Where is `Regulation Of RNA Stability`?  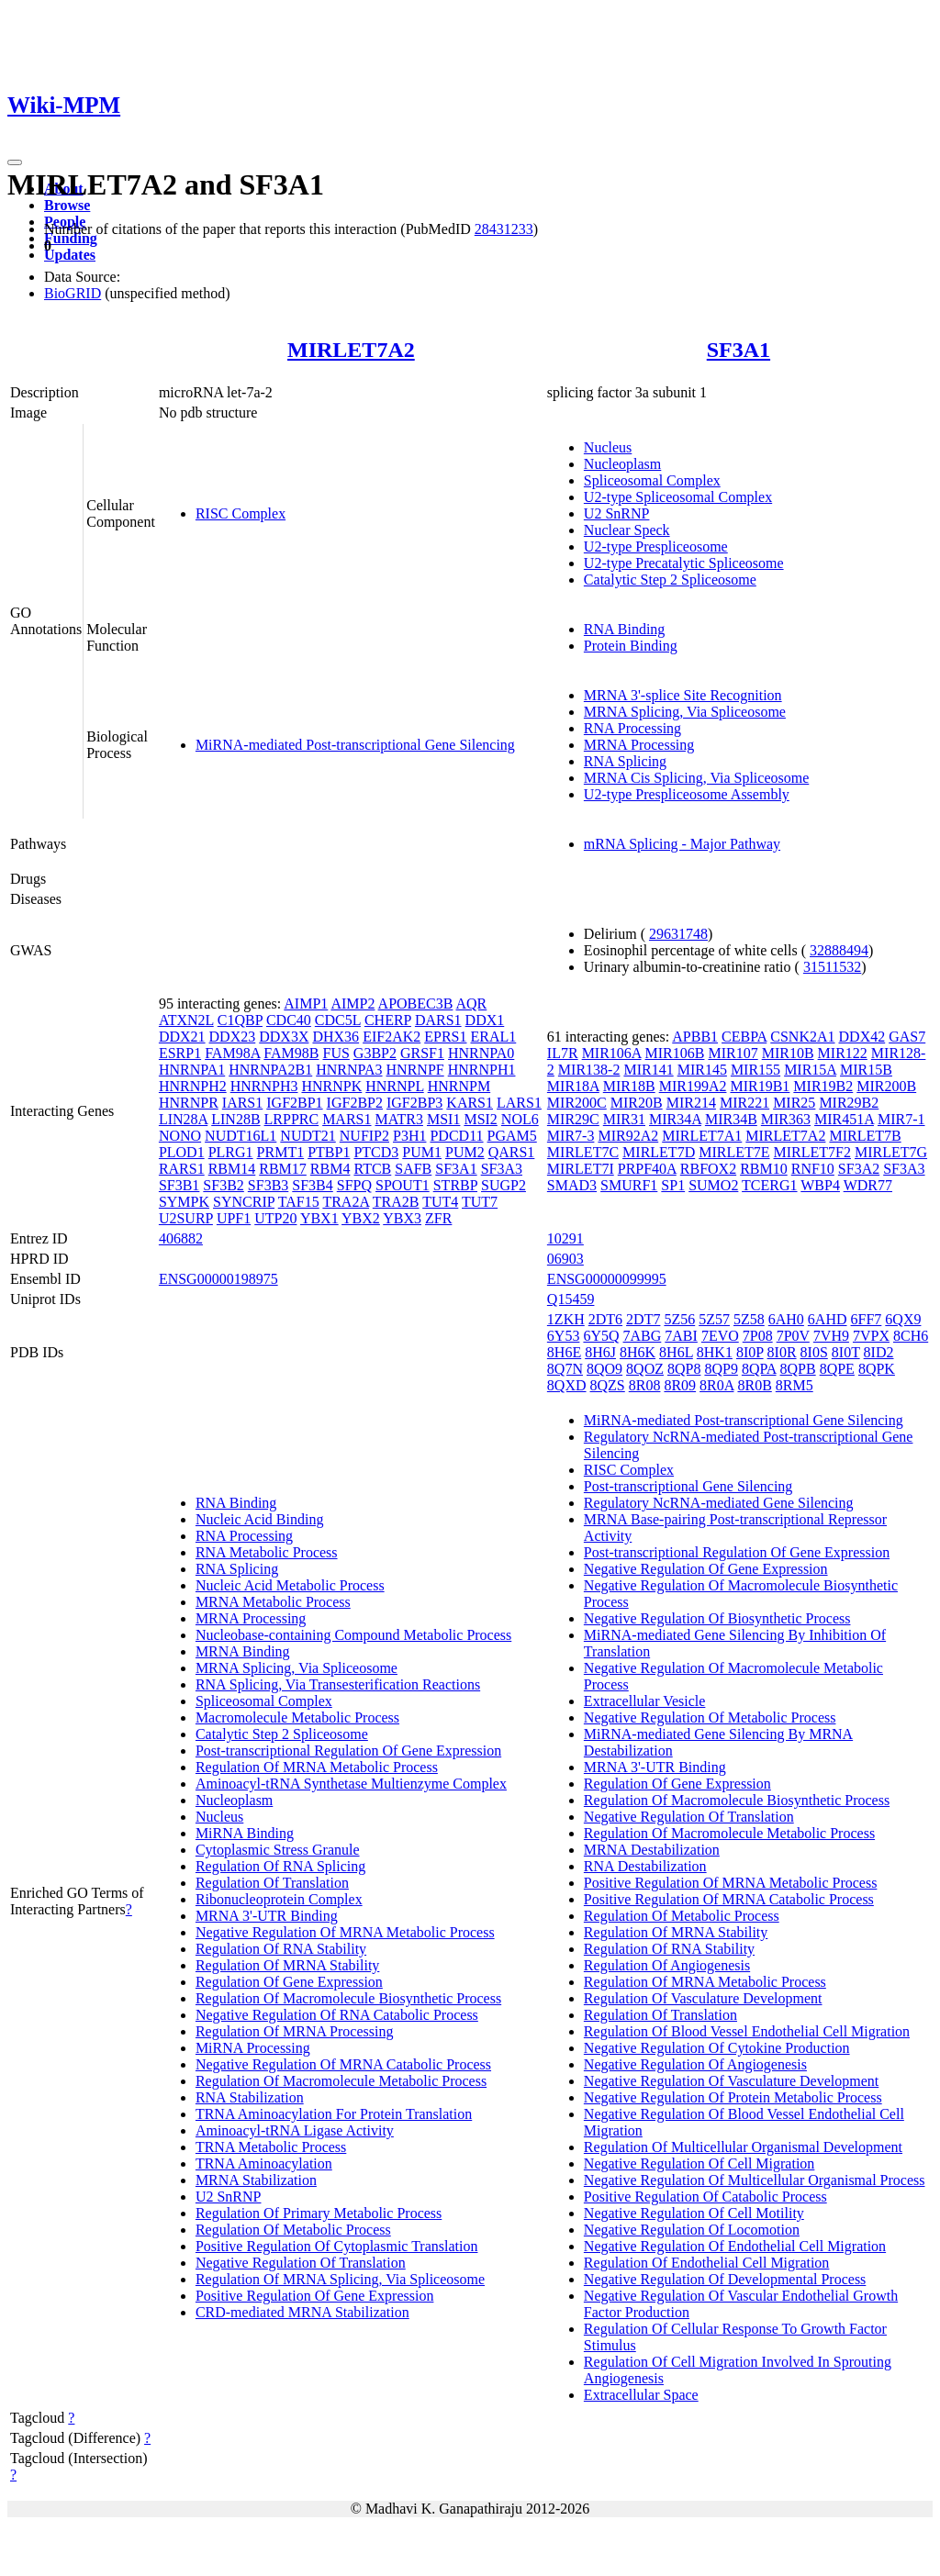
Regulation Of RNA Stability is located at coordinates (281, 1949).